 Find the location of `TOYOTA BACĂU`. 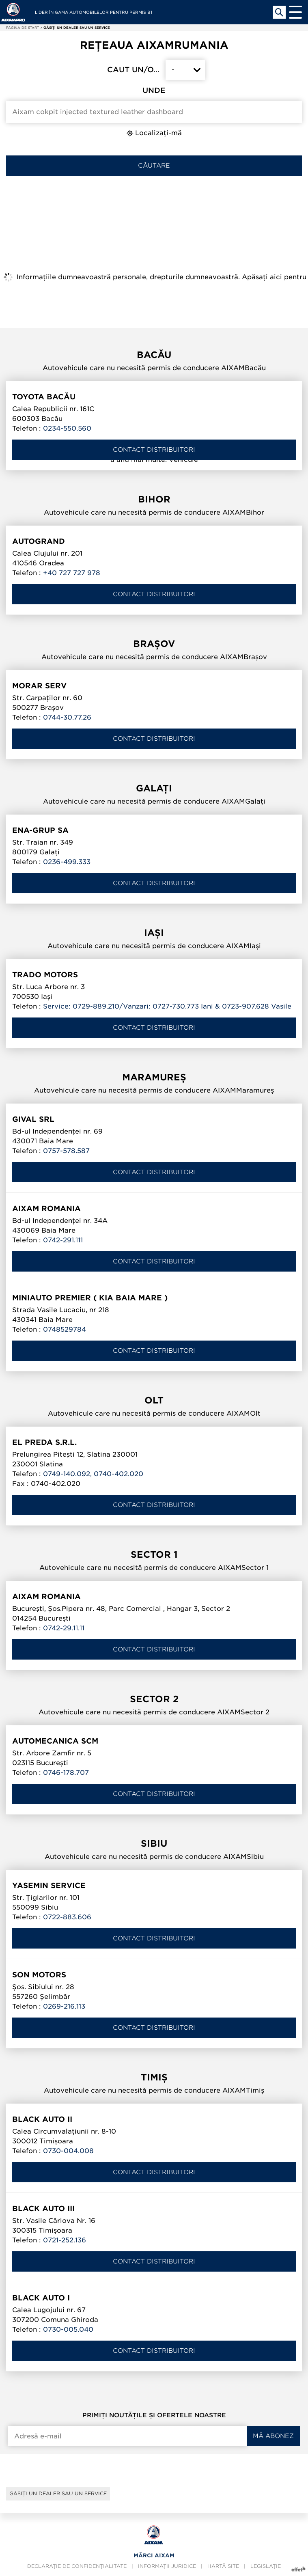

TOYOTA BACĂU is located at coordinates (43, 396).